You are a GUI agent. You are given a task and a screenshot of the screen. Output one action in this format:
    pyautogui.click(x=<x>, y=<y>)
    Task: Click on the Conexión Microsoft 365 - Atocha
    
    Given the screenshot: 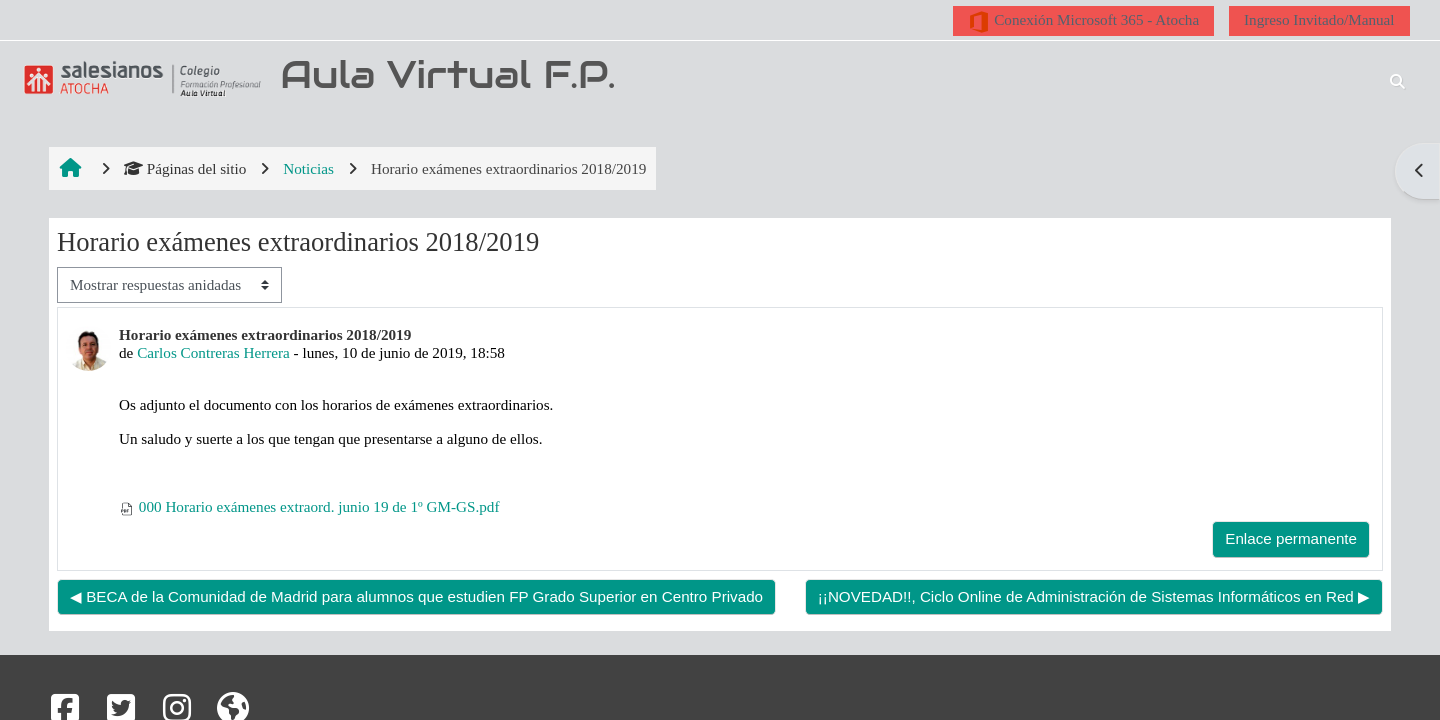 What is the action you would take?
    pyautogui.click(x=1083, y=22)
    